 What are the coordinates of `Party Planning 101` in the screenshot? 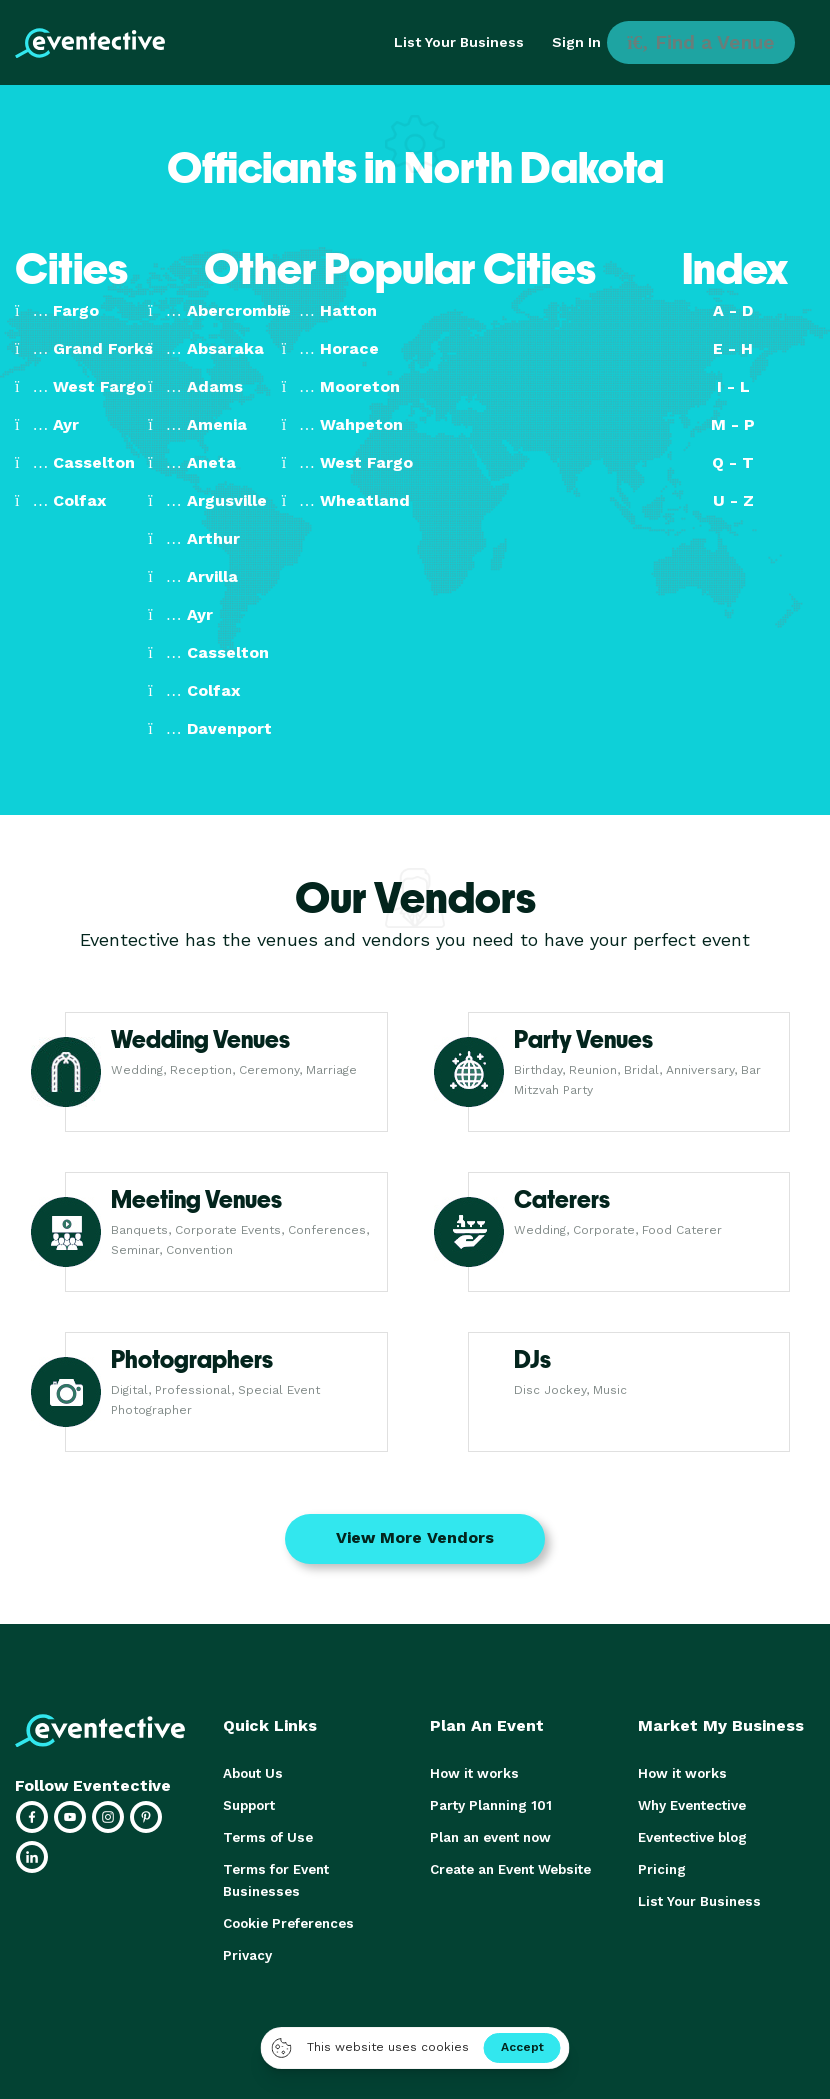 It's located at (489, 1805).